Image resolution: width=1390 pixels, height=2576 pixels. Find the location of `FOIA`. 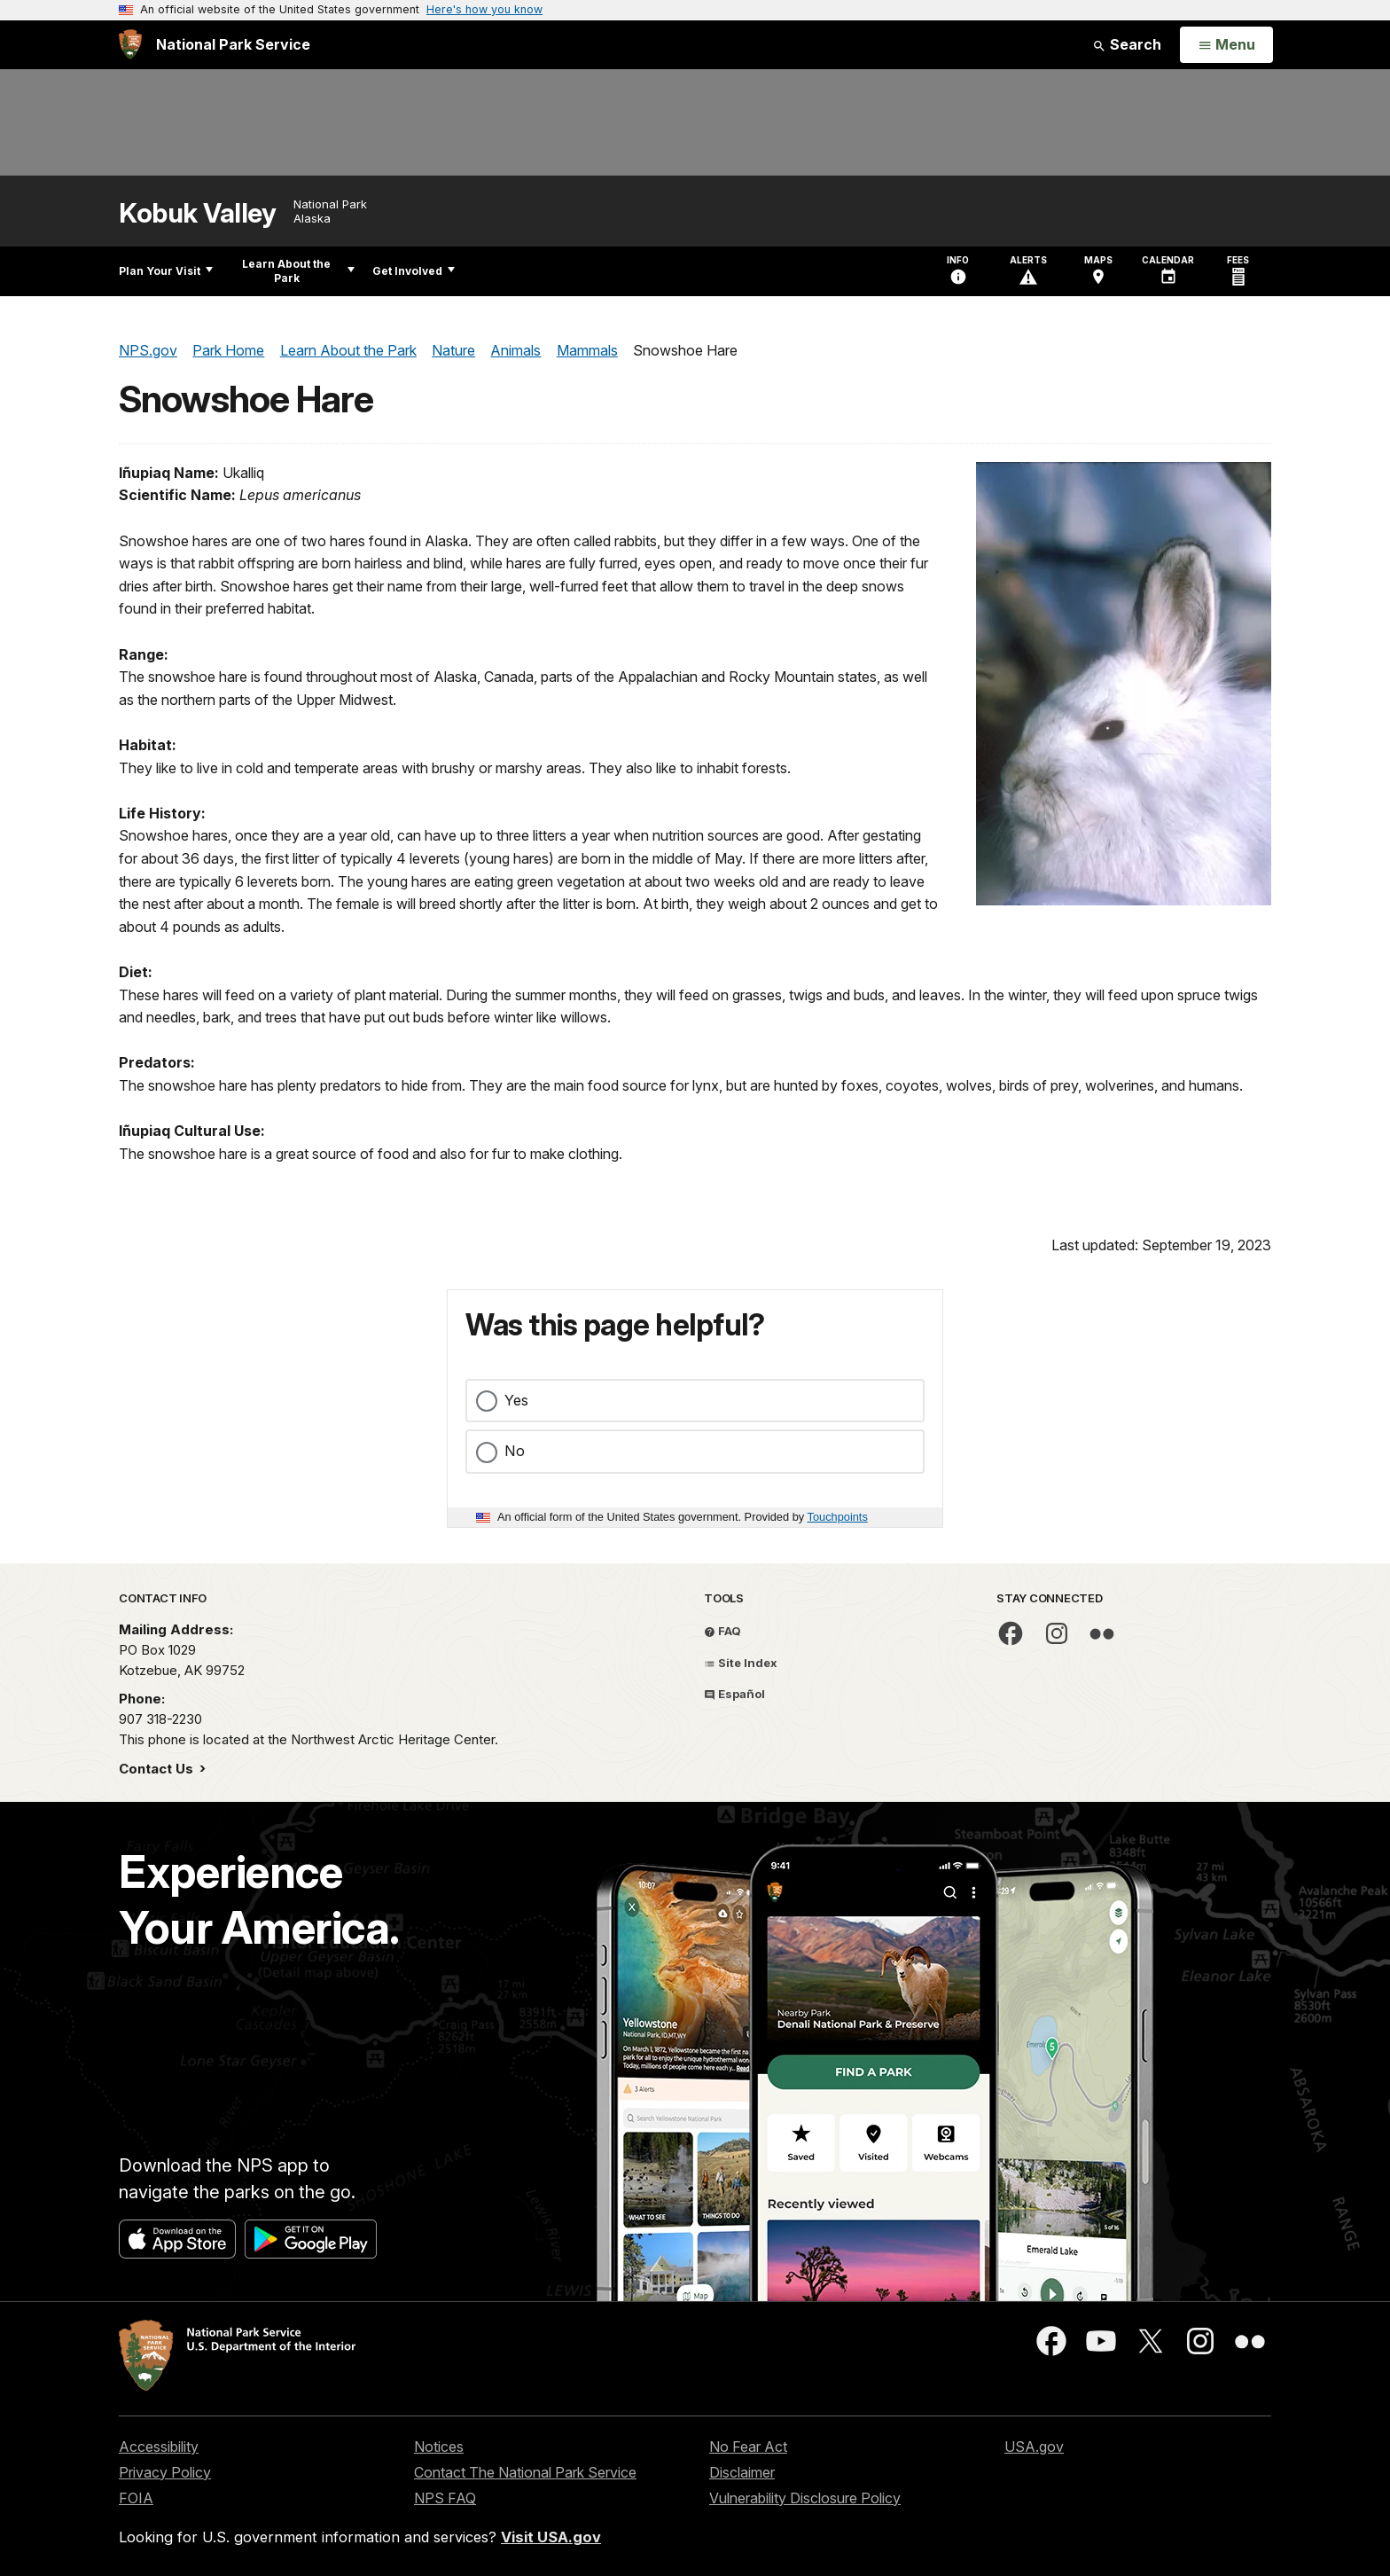

FOIA is located at coordinates (136, 2498).